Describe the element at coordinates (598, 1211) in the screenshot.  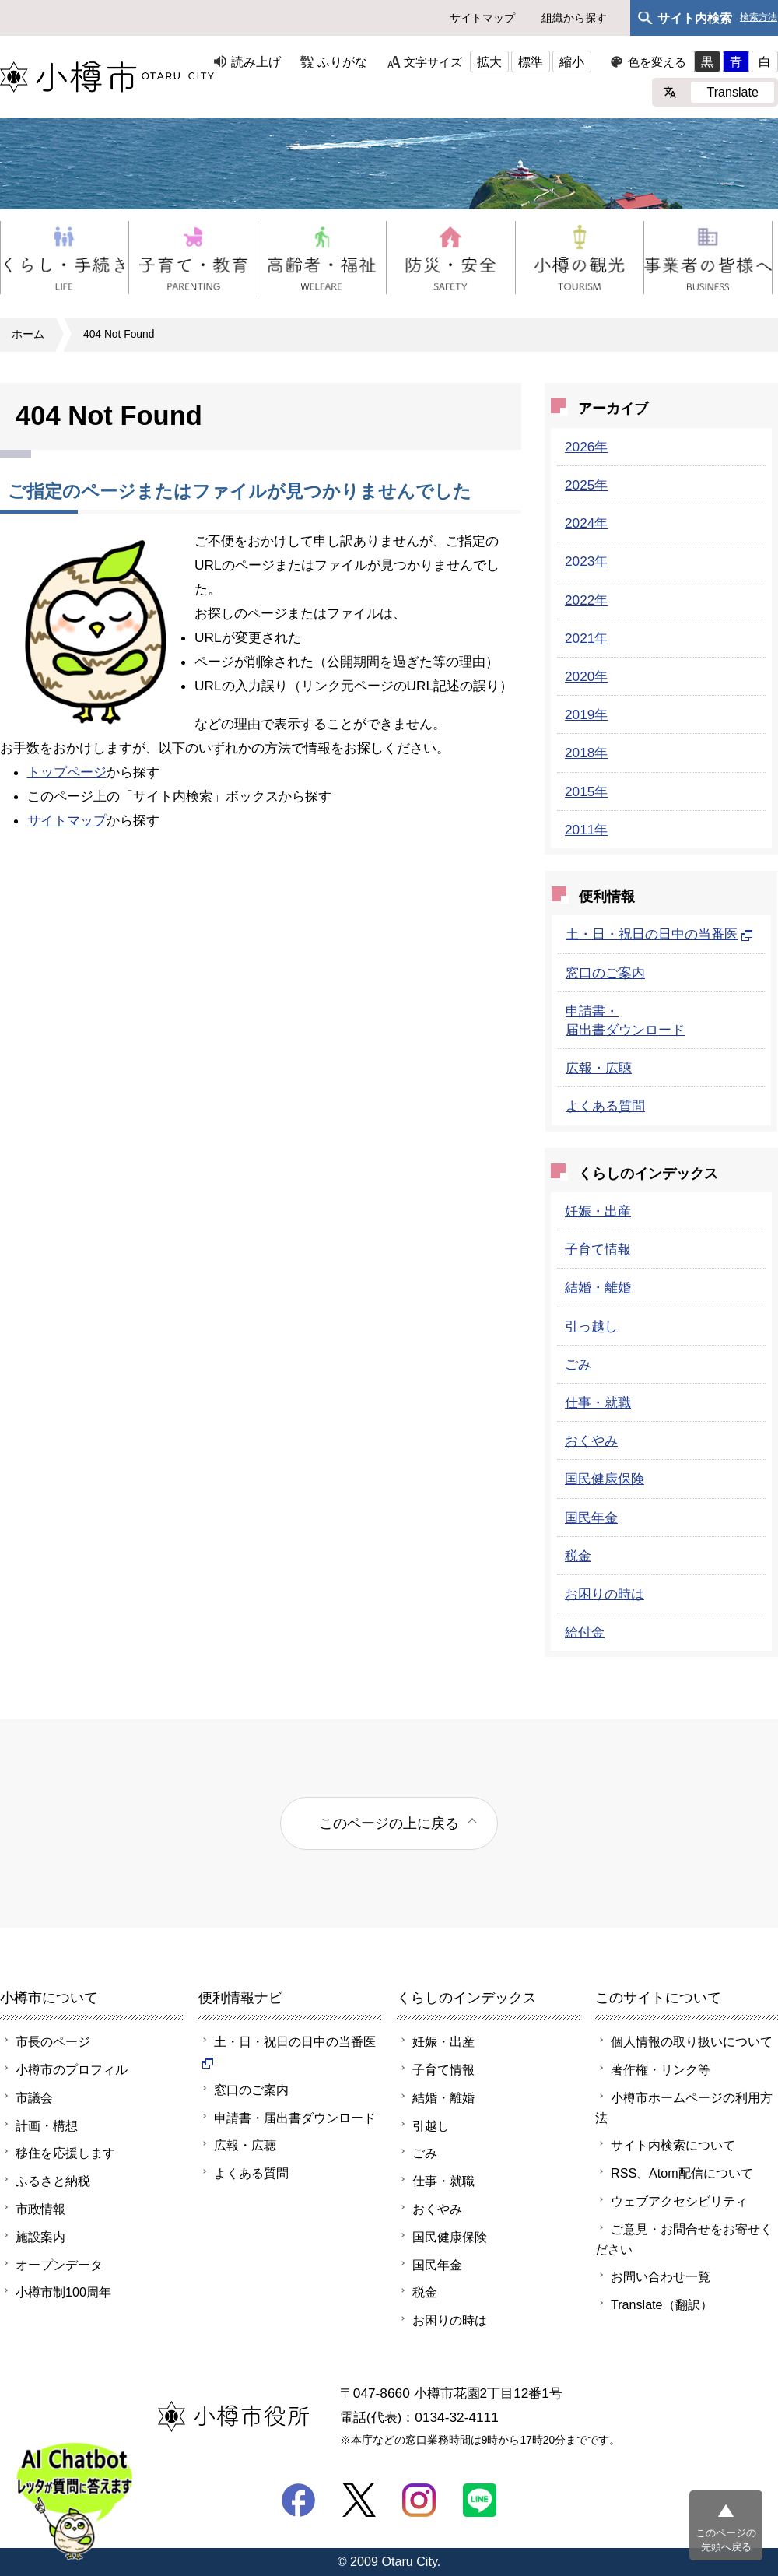
I see `妊娠・出産` at that location.